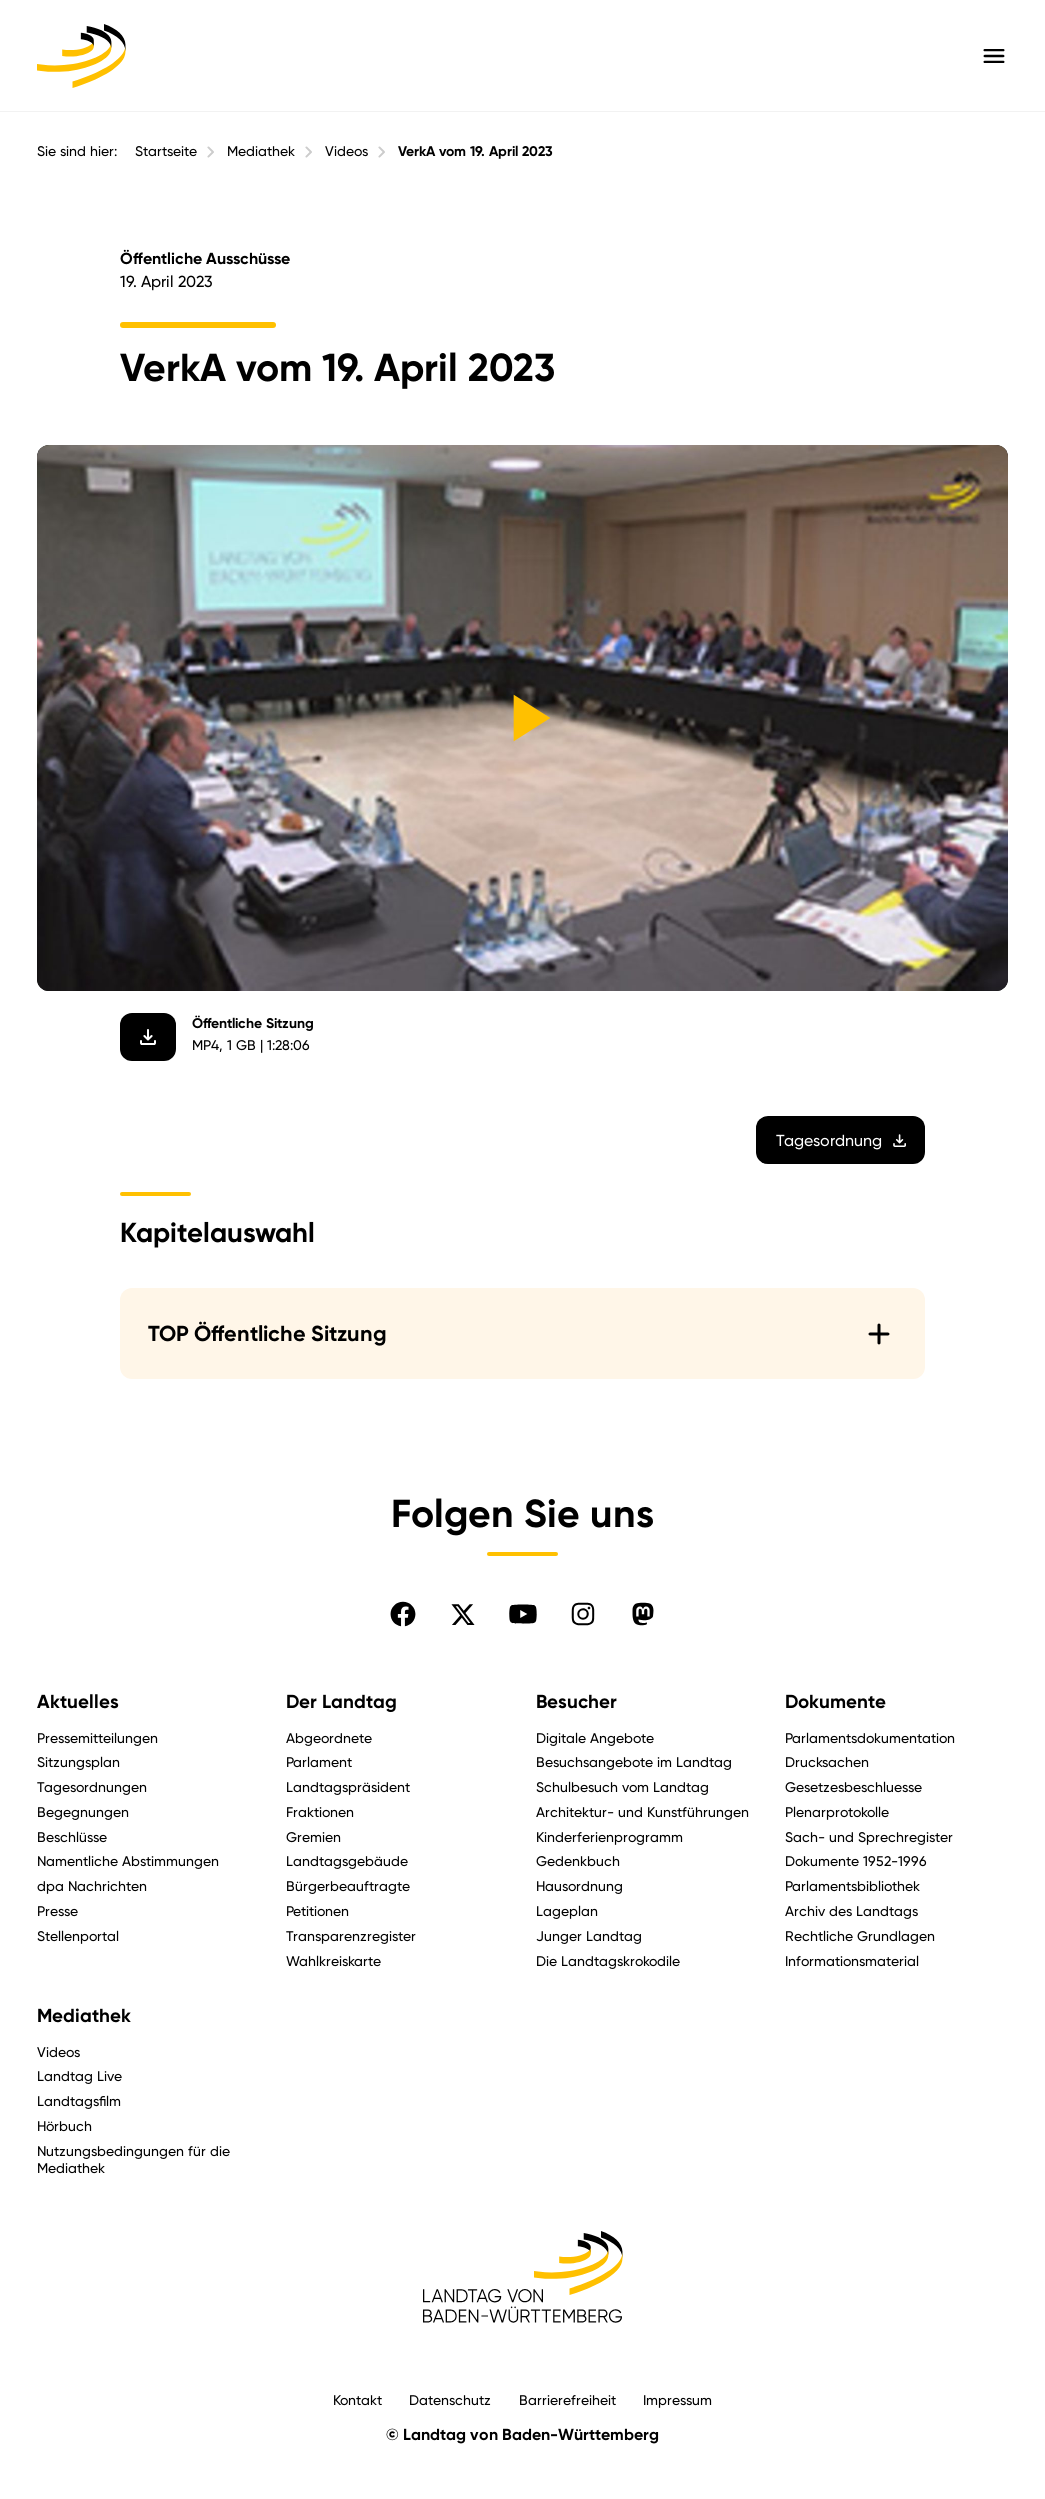 The width and height of the screenshot is (1045, 2499). Describe the element at coordinates (567, 1910) in the screenshot. I see `Lageplan` at that location.